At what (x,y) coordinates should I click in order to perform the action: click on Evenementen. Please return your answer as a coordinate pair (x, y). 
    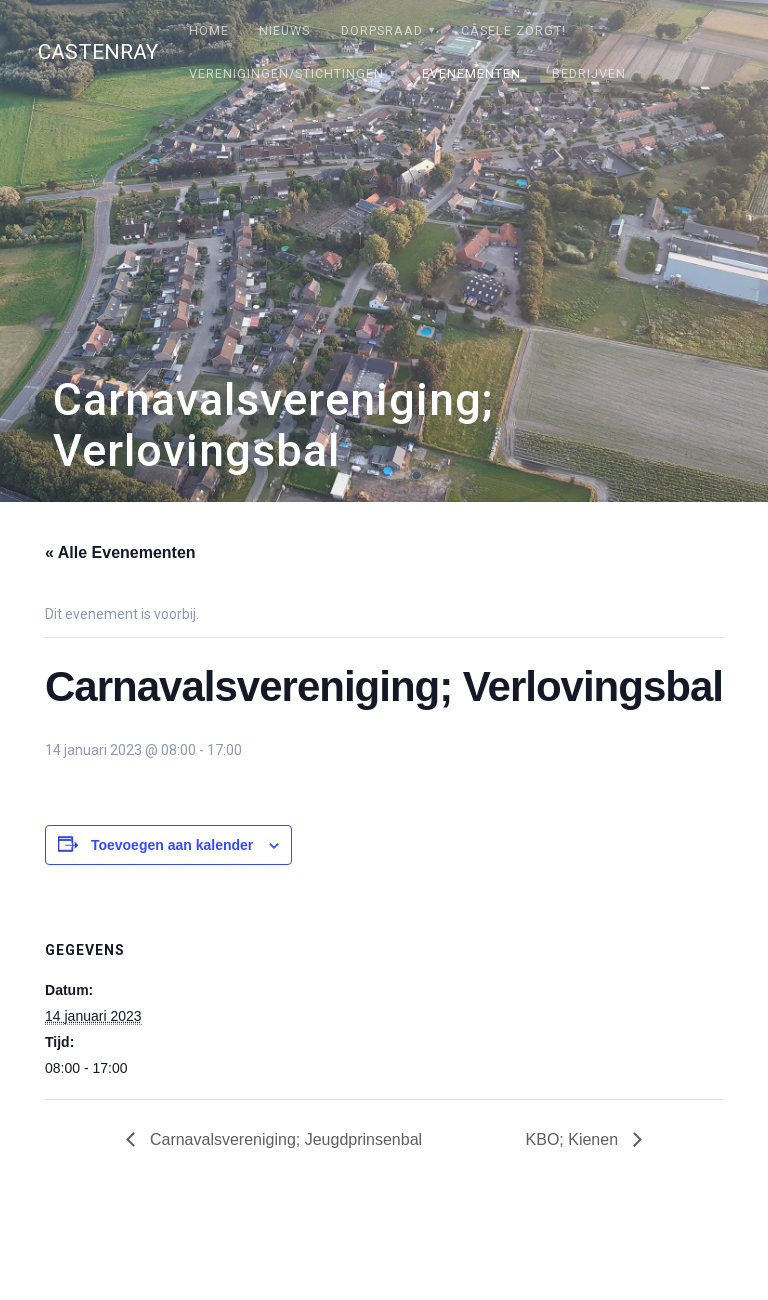
    Looking at the image, I should click on (471, 73).